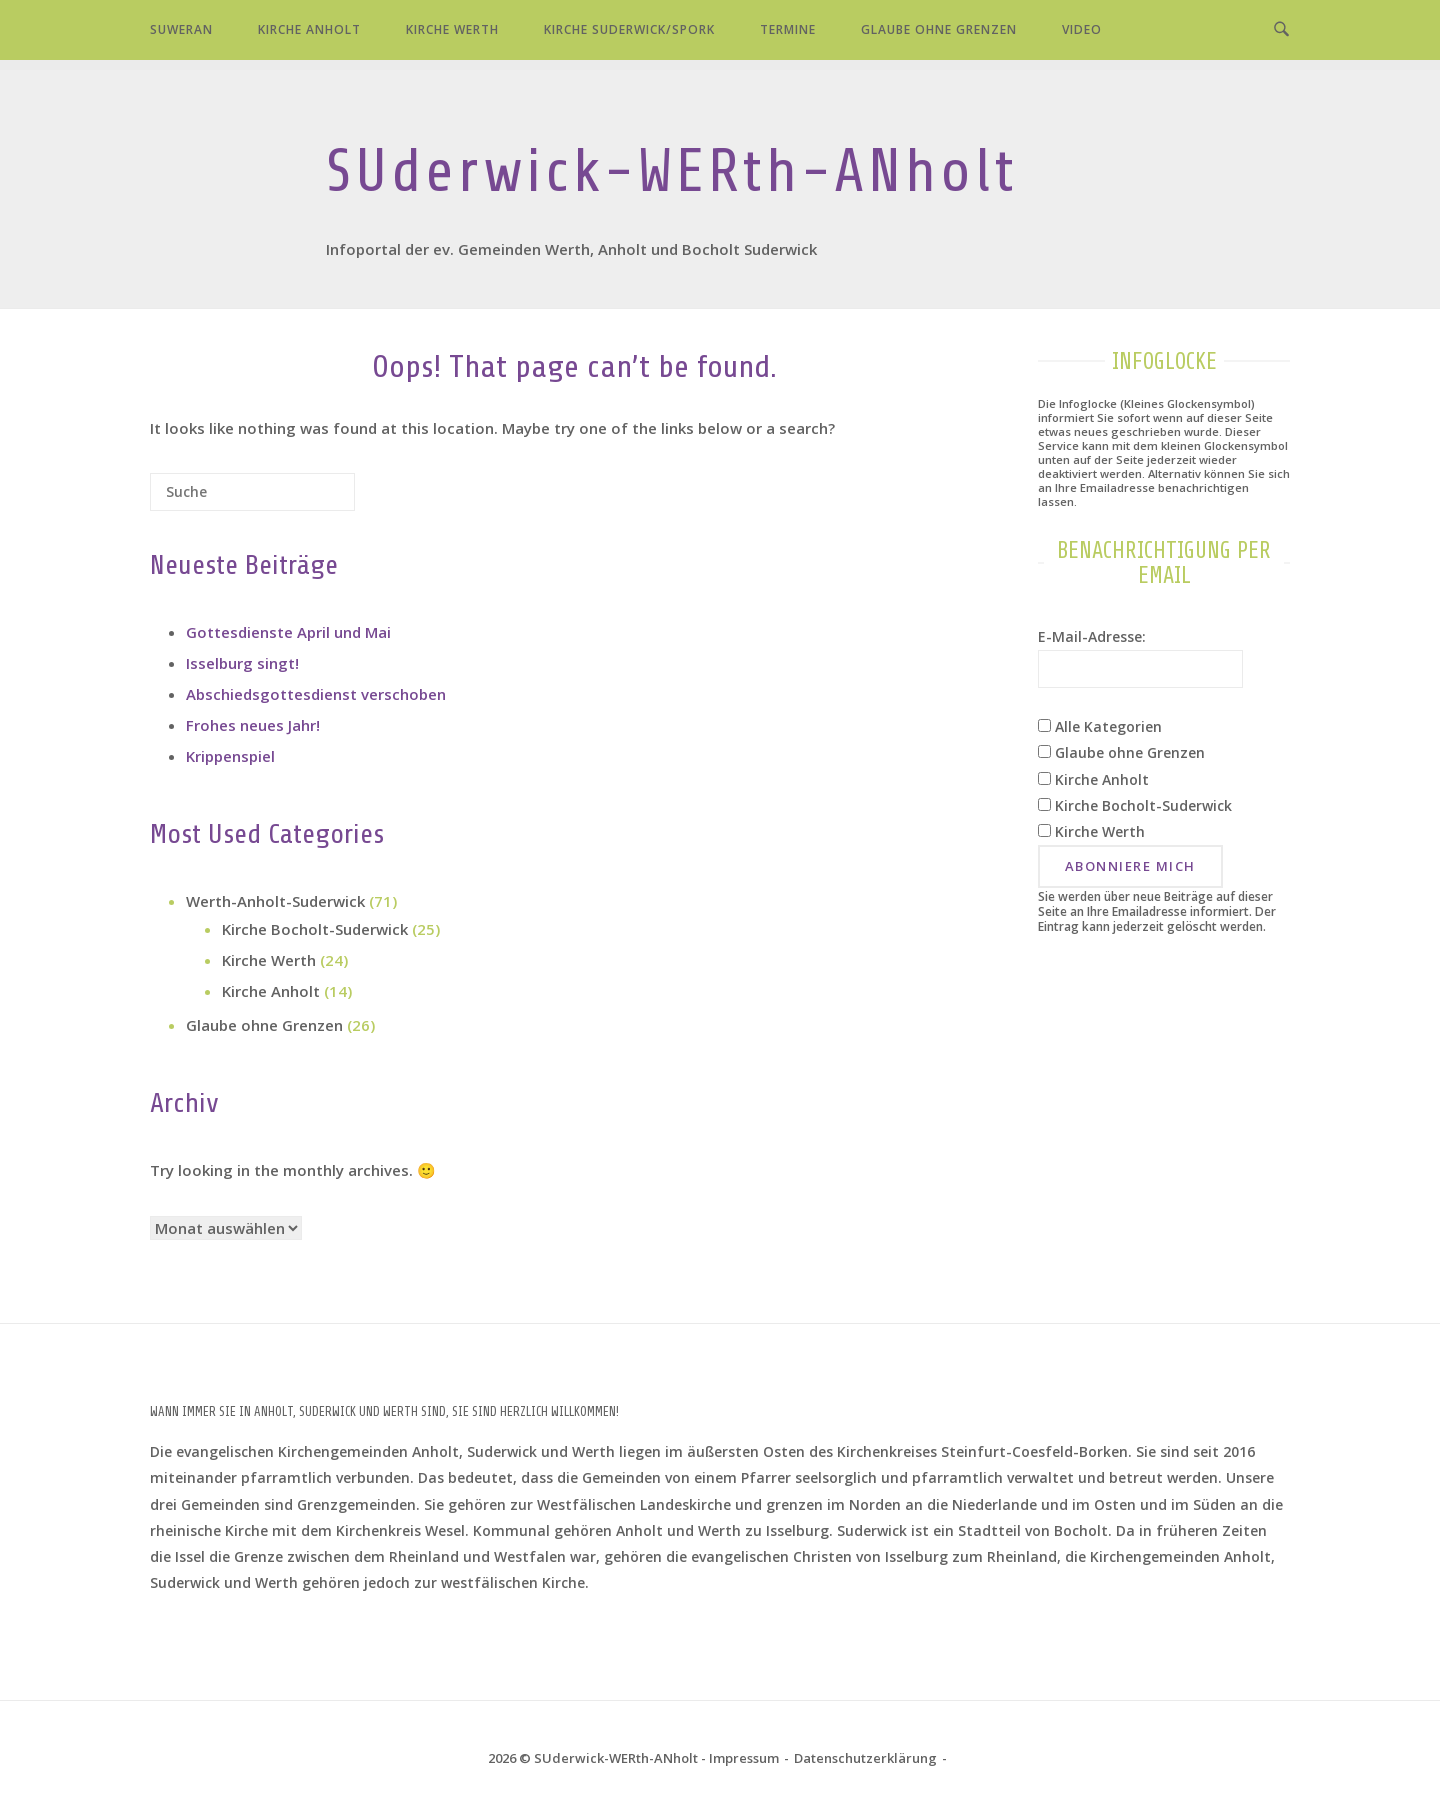 This screenshot has height=1815, width=1440. I want to click on Video, so click(1082, 29).